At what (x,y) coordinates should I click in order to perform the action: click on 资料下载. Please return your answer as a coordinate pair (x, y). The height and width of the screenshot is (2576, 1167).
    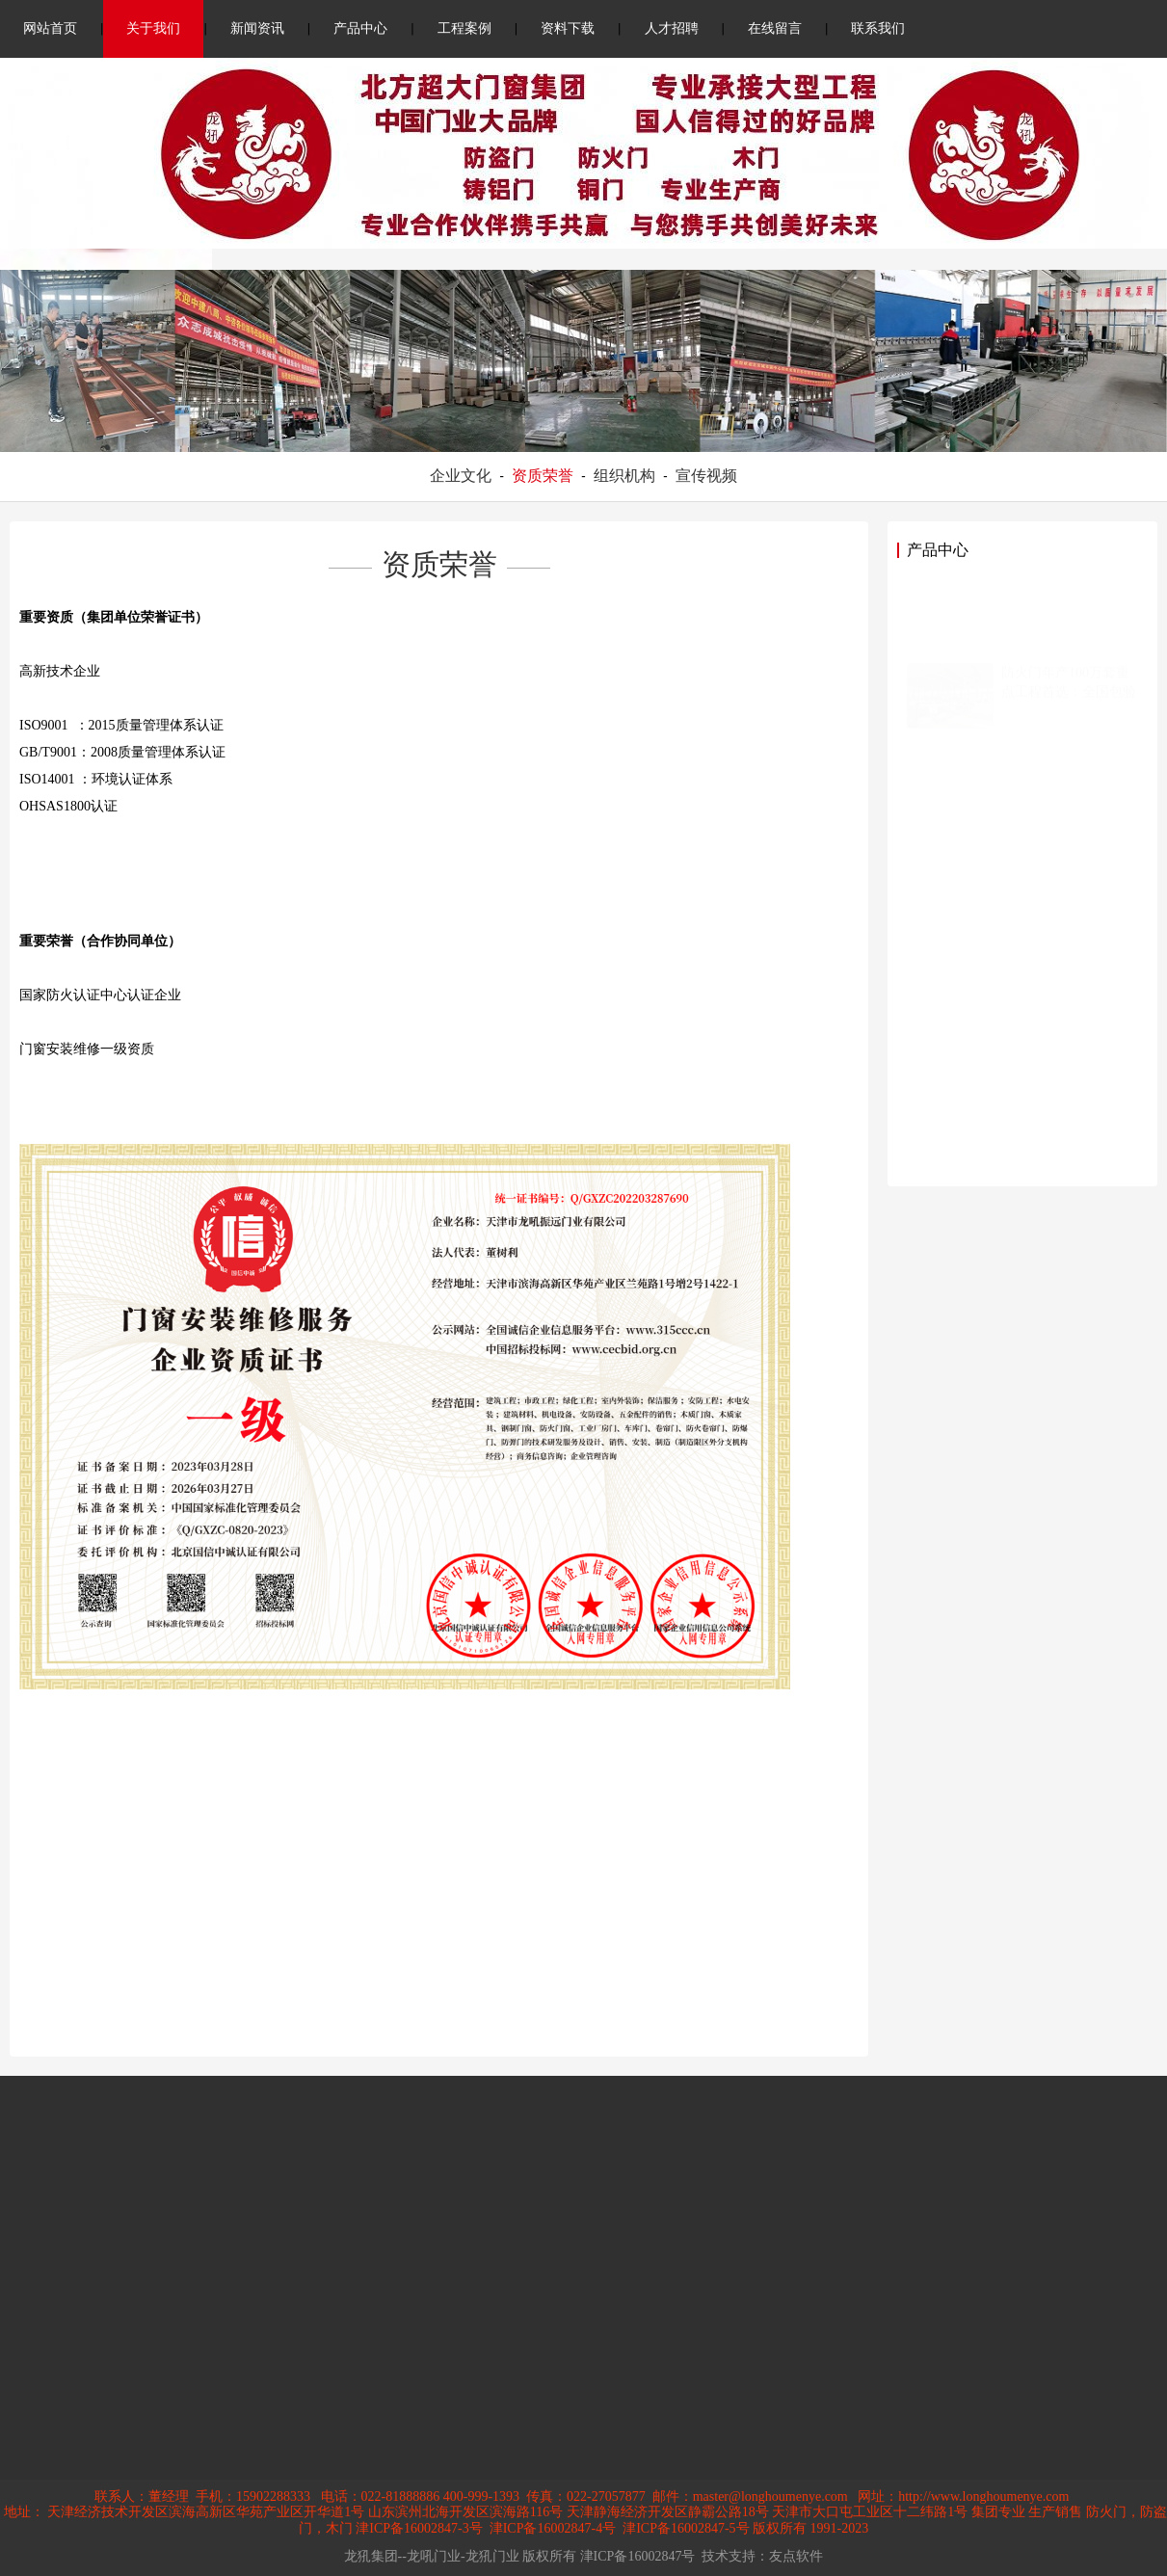
    Looking at the image, I should click on (568, 28).